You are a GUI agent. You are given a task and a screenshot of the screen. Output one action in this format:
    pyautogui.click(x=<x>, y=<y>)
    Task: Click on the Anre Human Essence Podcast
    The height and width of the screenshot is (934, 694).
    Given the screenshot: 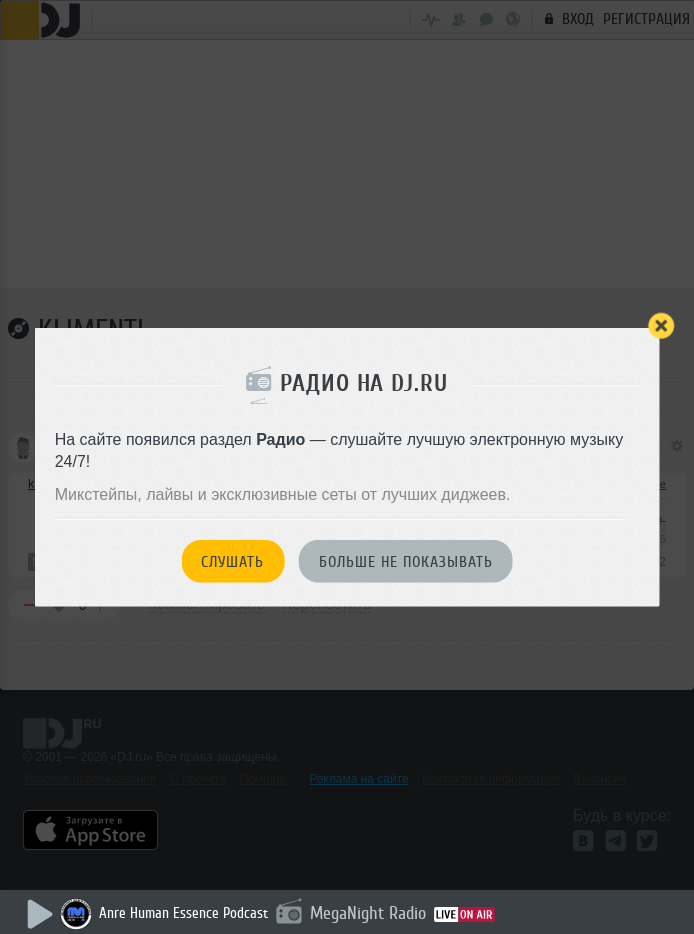 What is the action you would take?
    pyautogui.click(x=183, y=913)
    